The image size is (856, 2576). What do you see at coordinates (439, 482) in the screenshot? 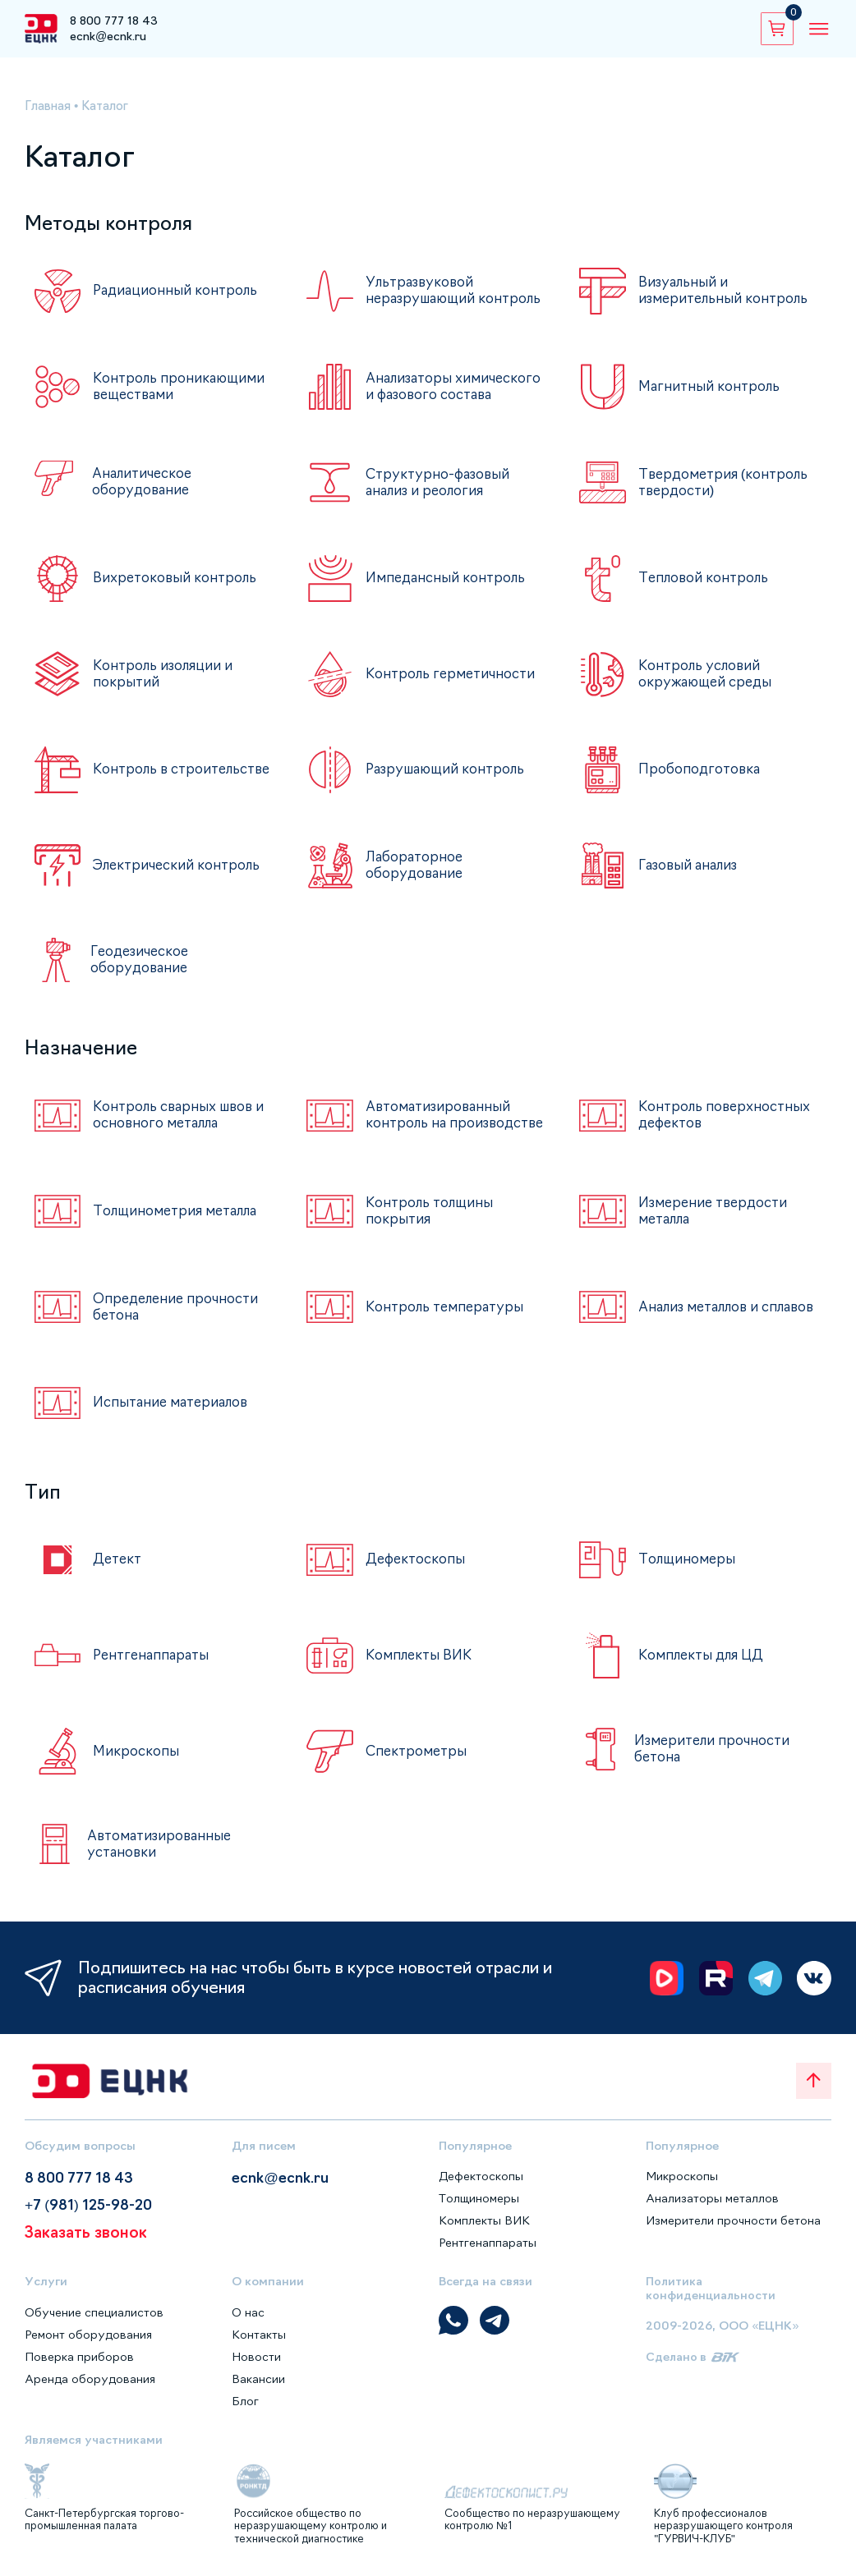
I see `Структурно-фазовый анализ и реология` at bounding box center [439, 482].